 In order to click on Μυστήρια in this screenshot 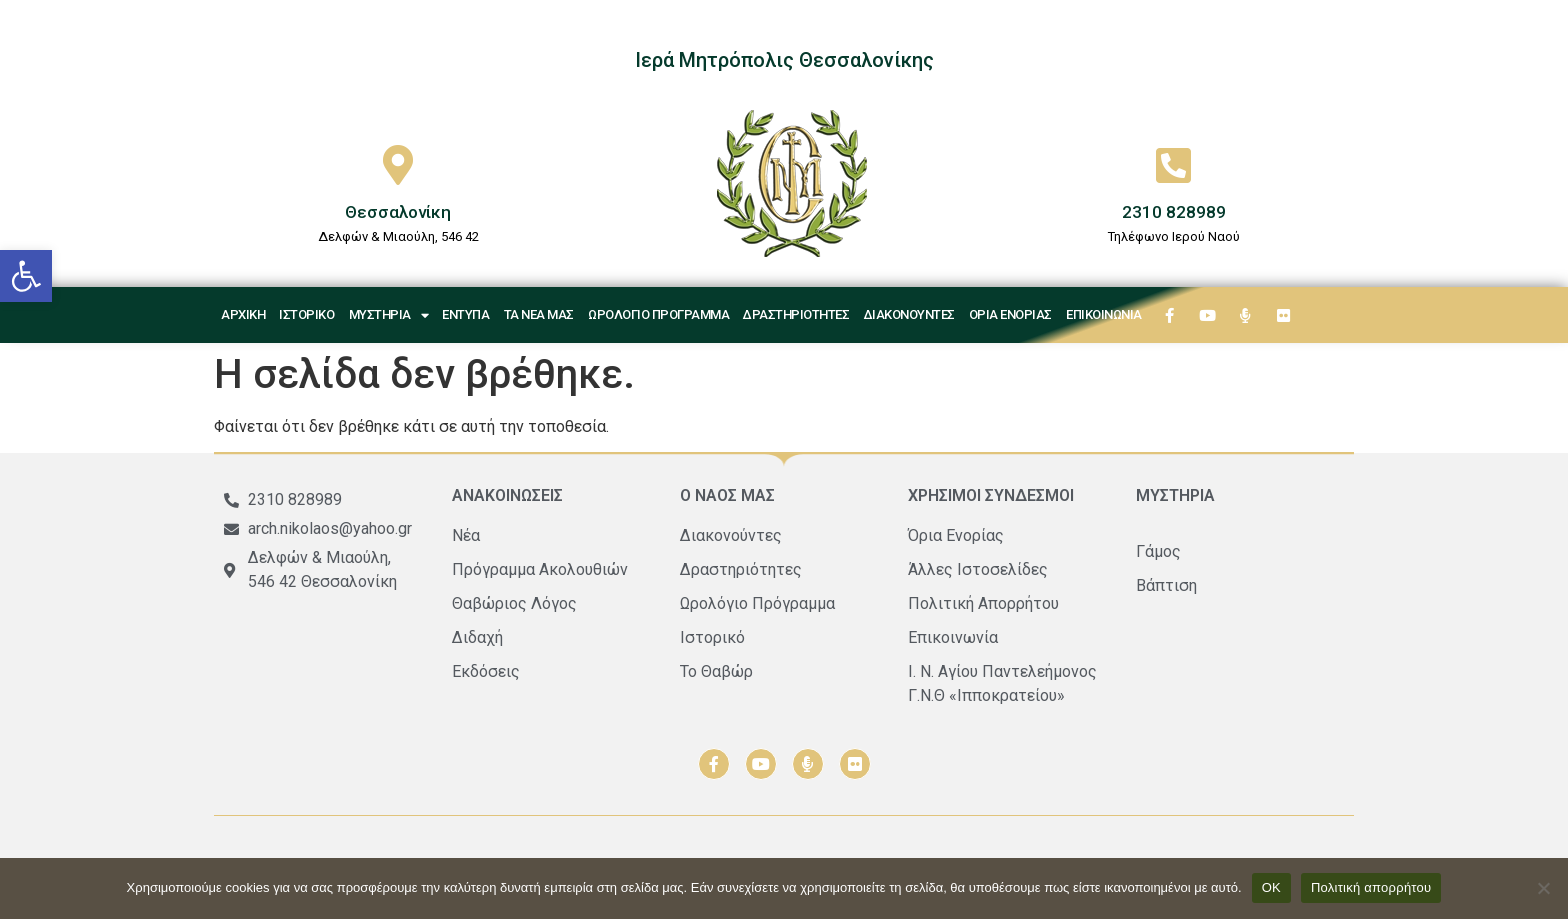, I will do `click(389, 315)`.